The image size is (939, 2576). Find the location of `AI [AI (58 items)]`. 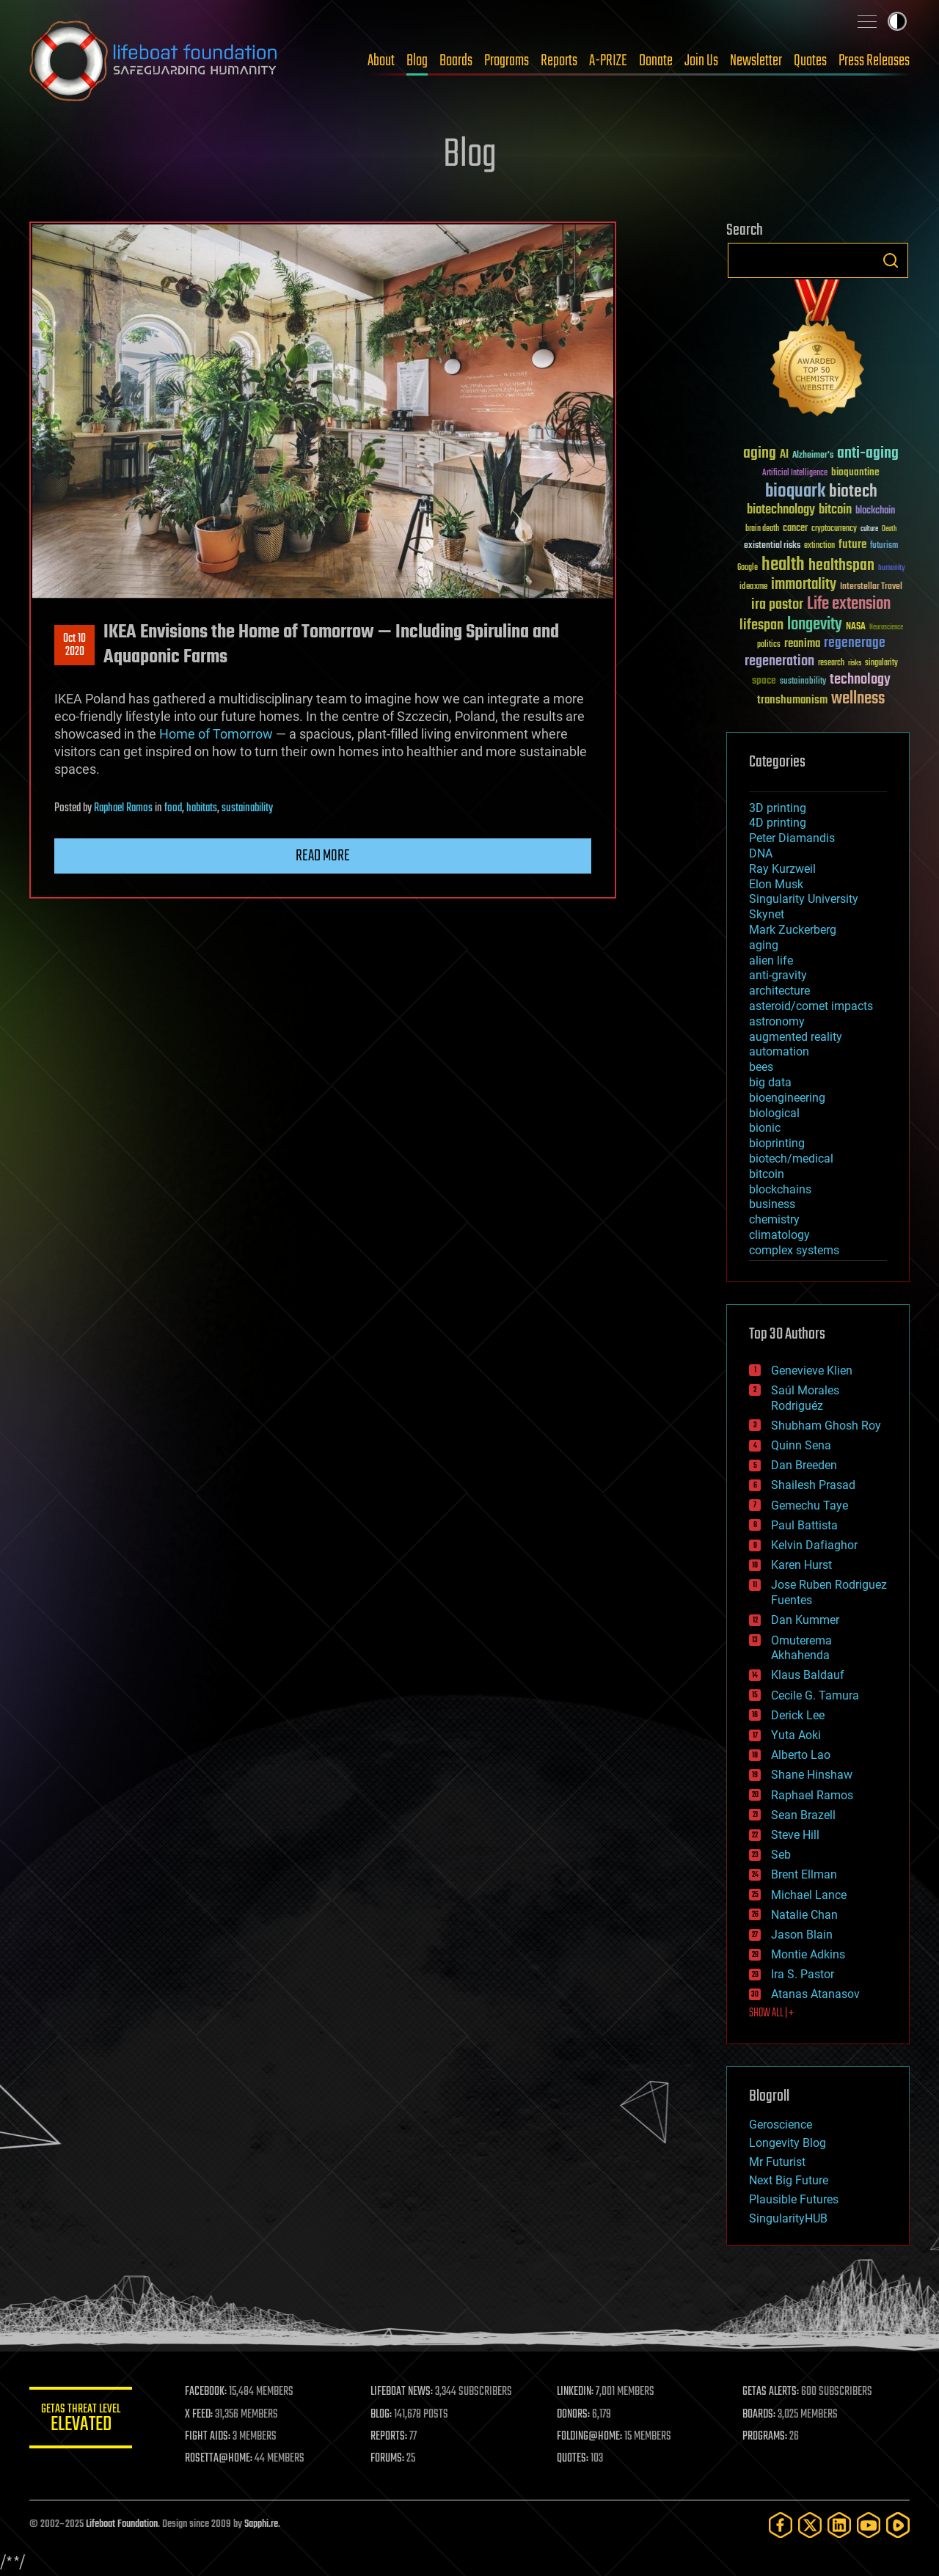

AI [AI (58 items)] is located at coordinates (784, 455).